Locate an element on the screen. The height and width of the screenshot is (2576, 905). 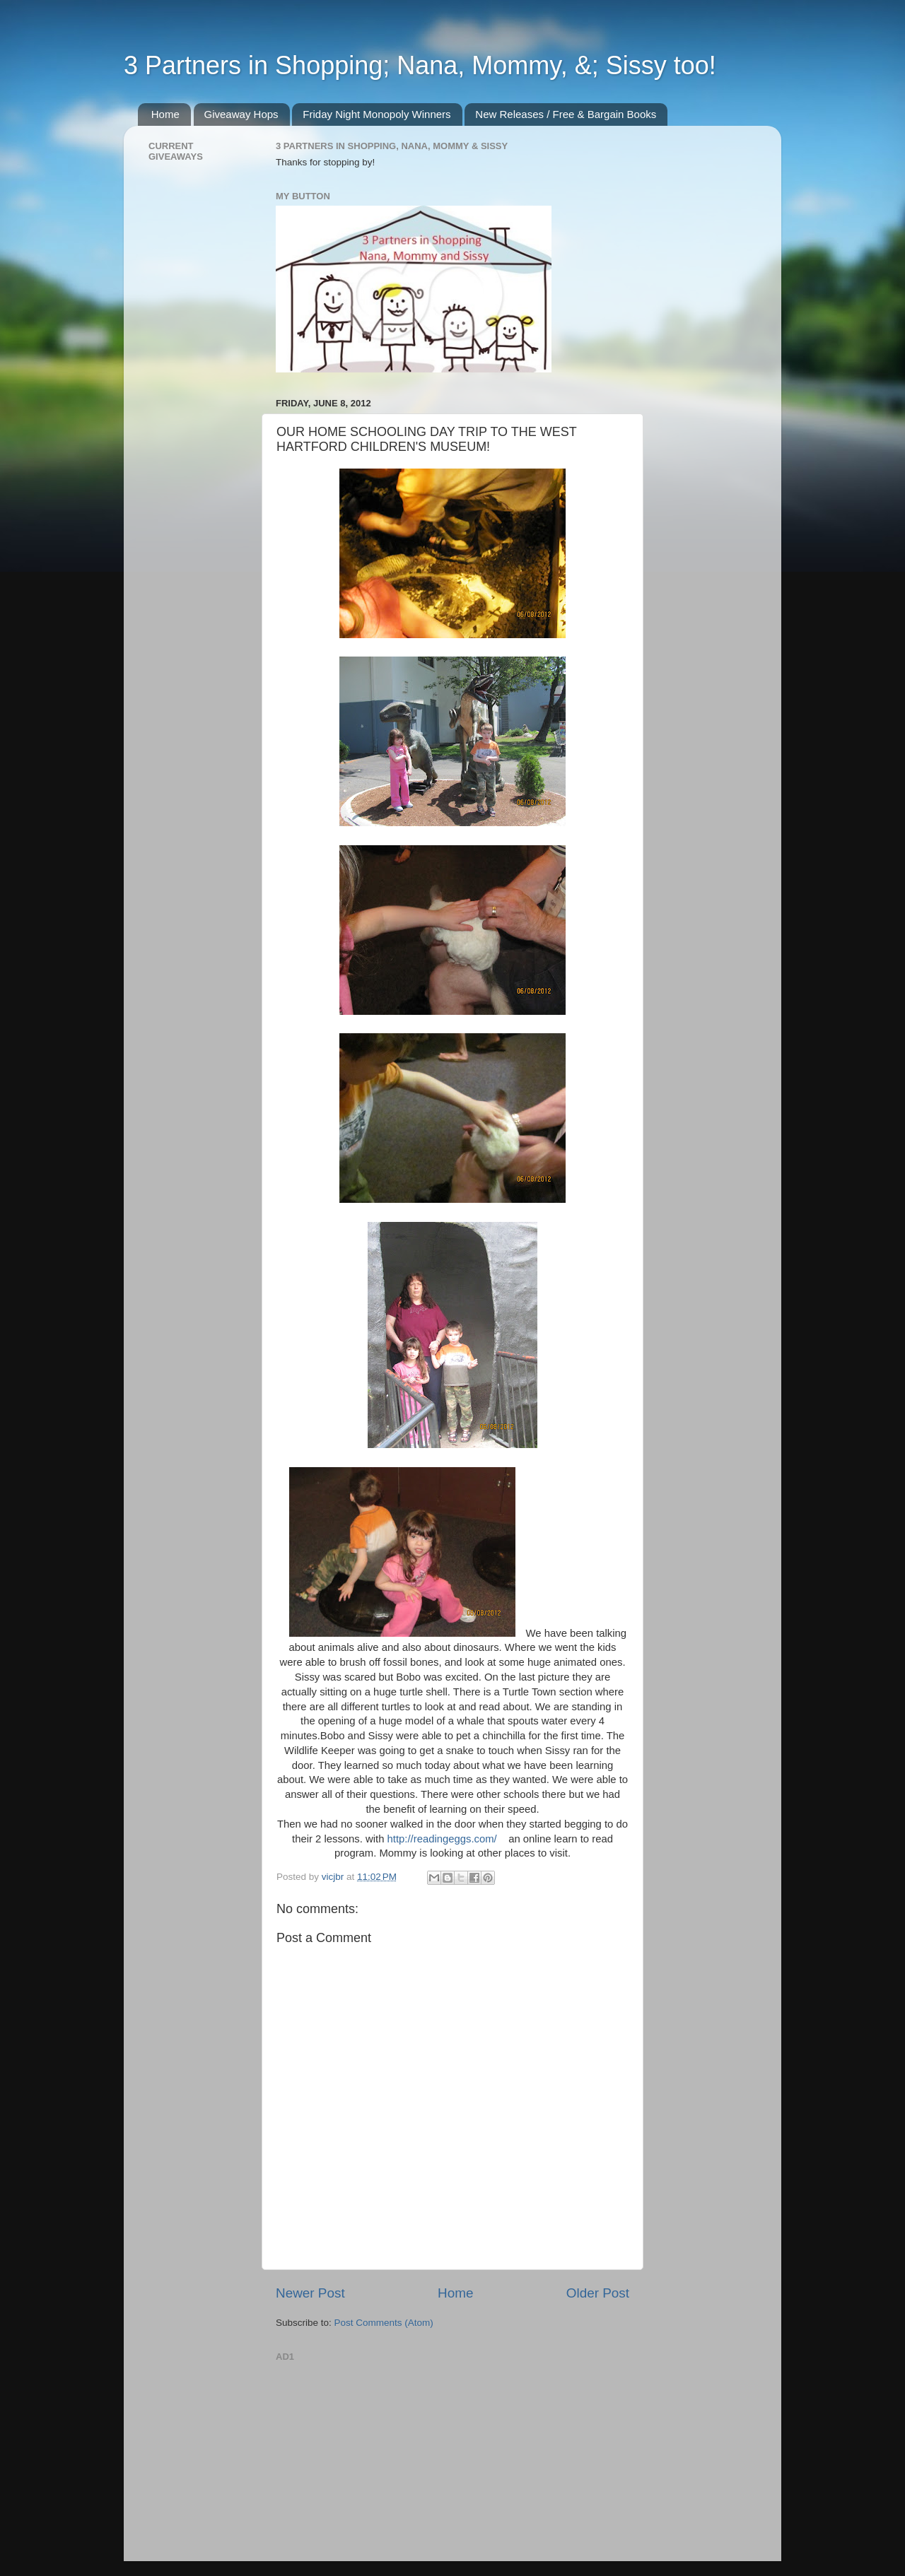
[Advertisement] is located at coordinates (382, 2454).